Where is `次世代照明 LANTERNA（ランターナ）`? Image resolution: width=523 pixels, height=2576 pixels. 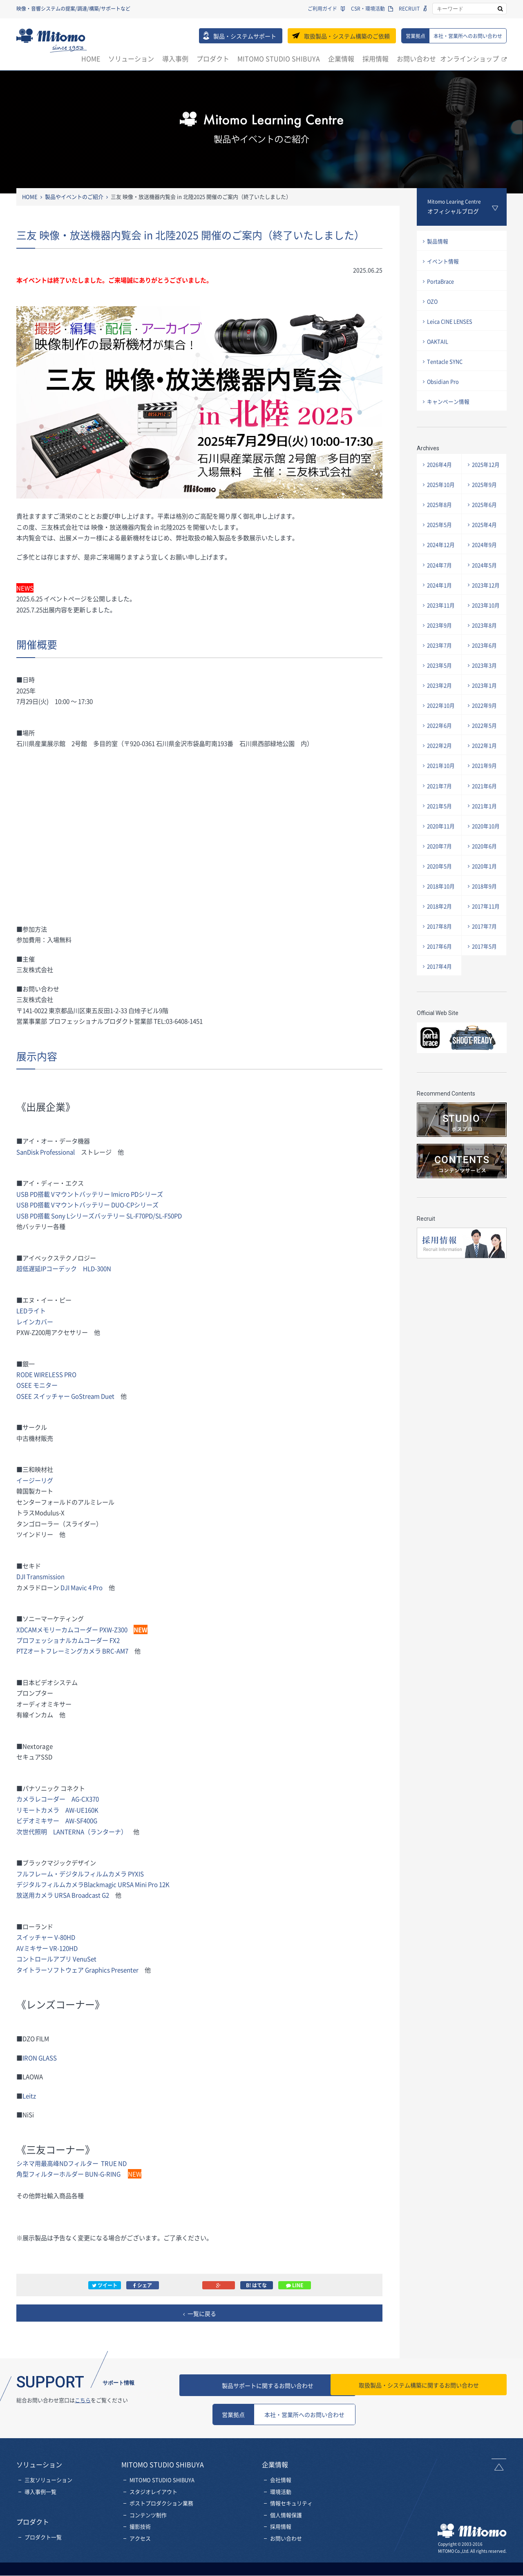
次世代照明 LANTERNA（ランターナ） is located at coordinates (71, 1831).